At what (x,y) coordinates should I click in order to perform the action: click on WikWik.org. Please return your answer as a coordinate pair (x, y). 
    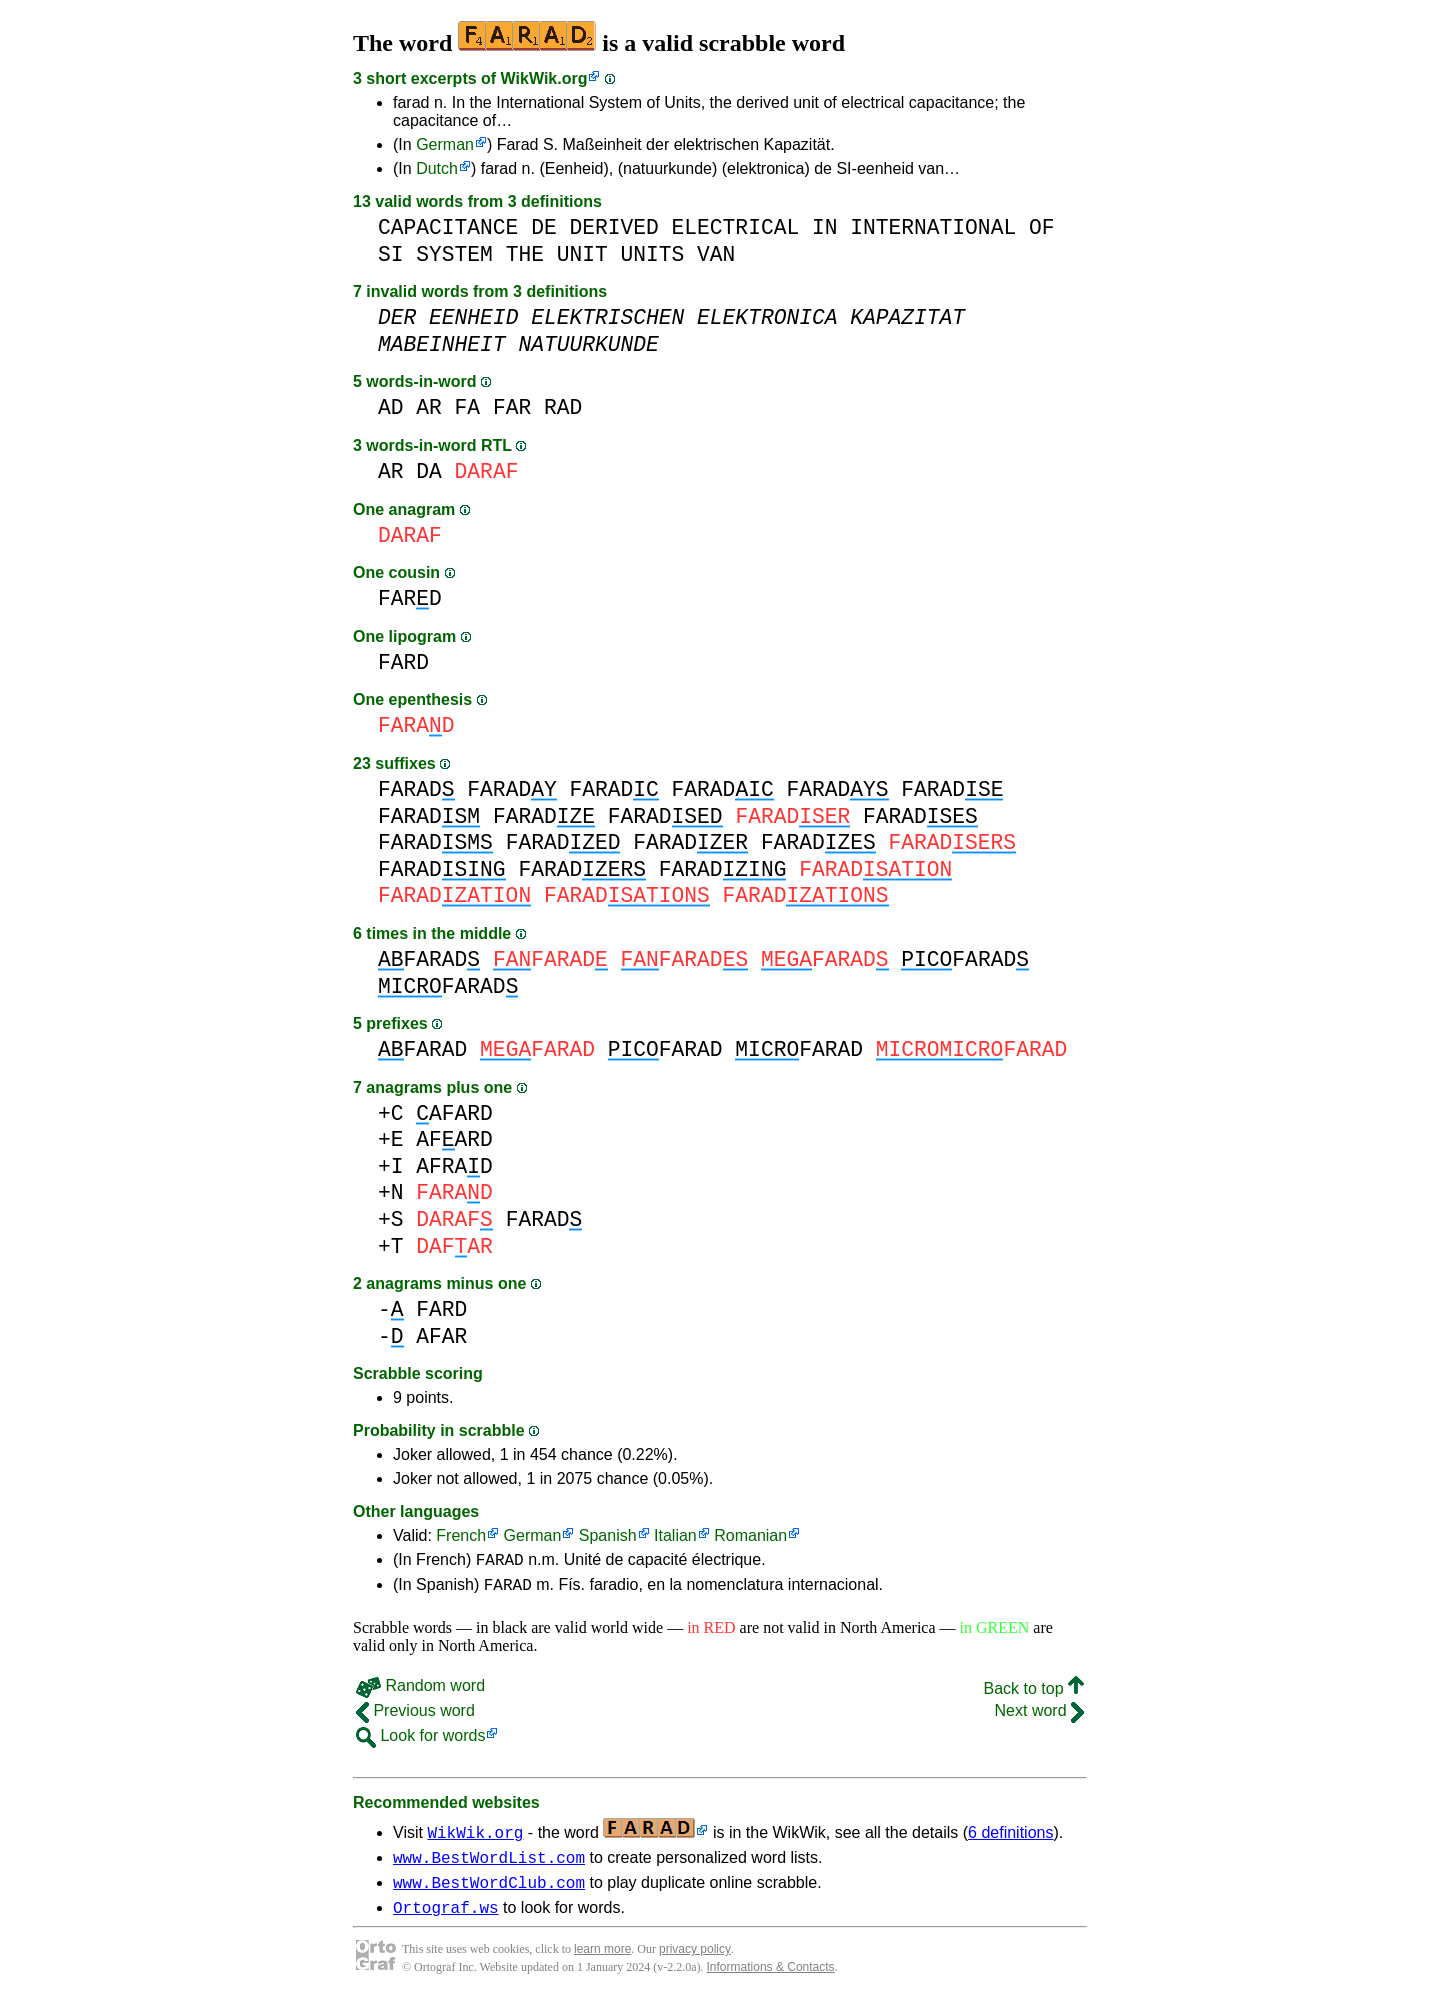
    Looking at the image, I should click on (544, 78).